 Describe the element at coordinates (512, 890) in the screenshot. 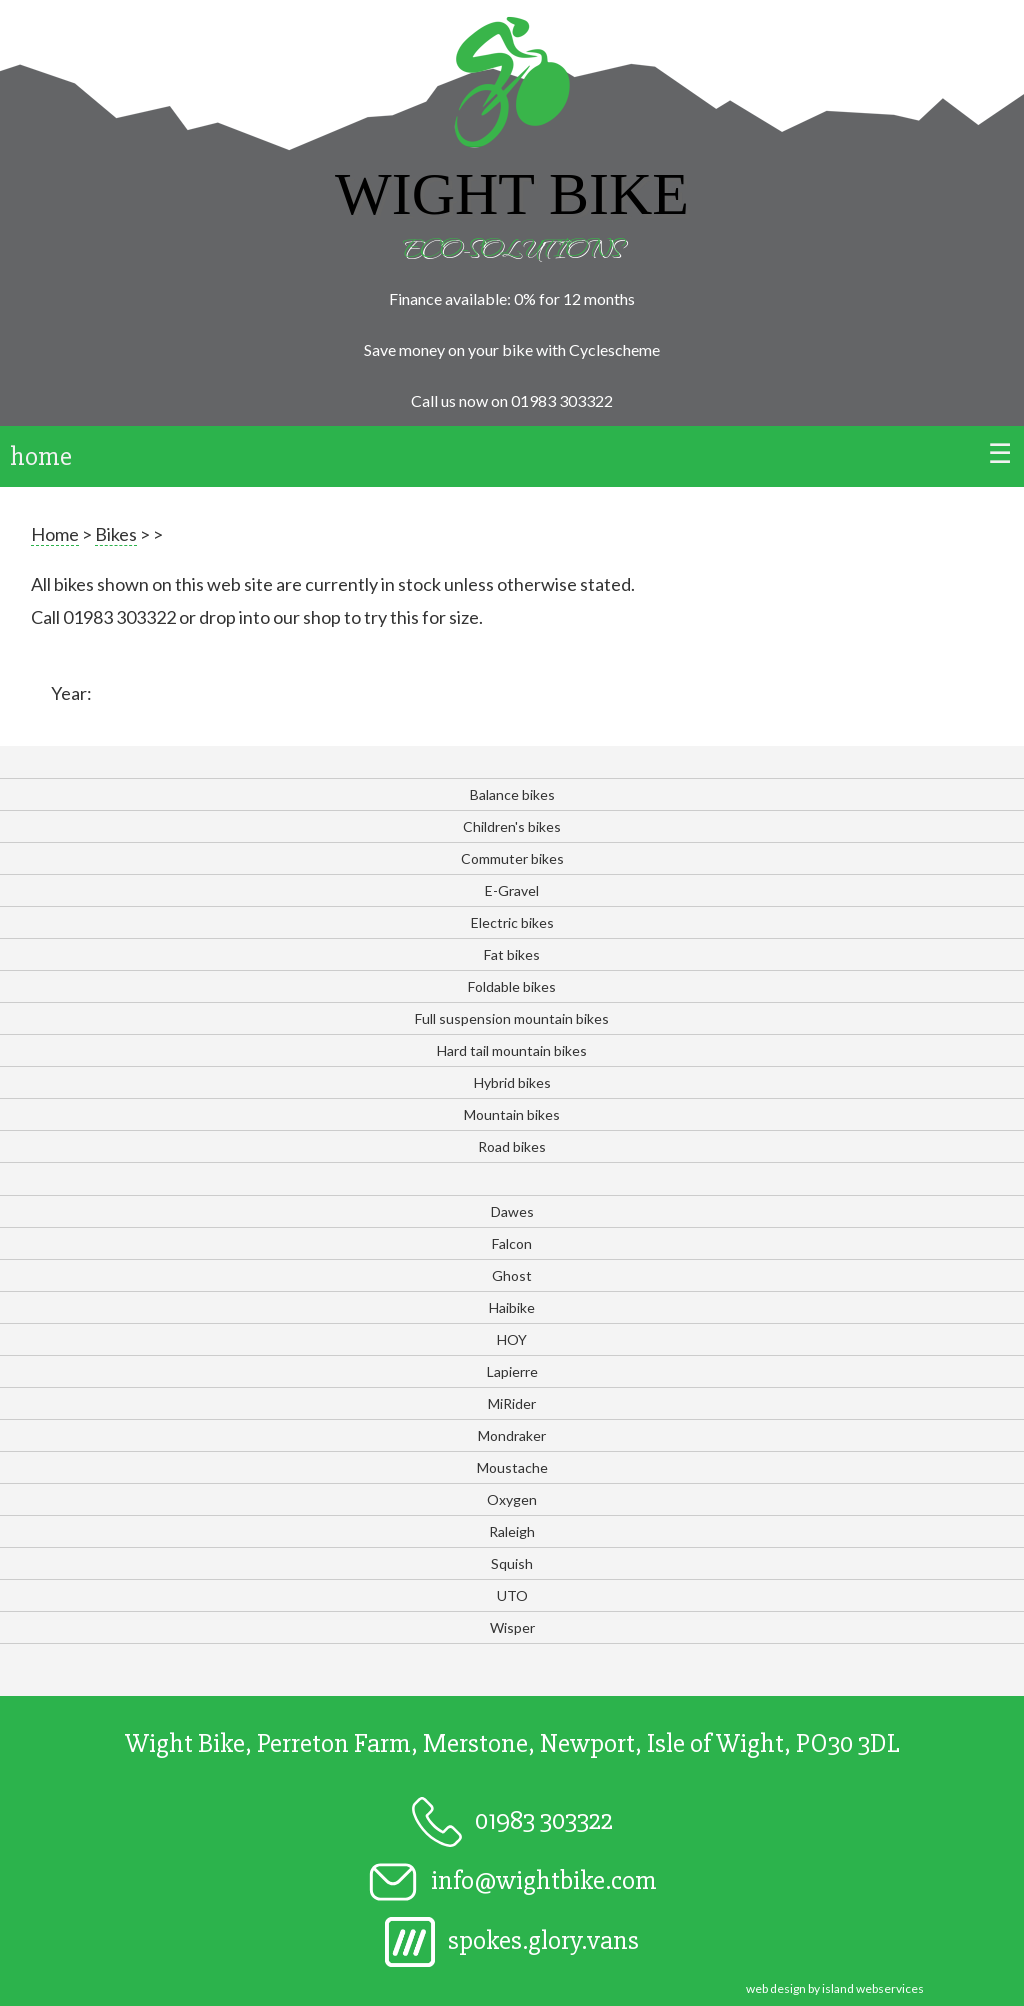

I see `E-Gravel` at that location.